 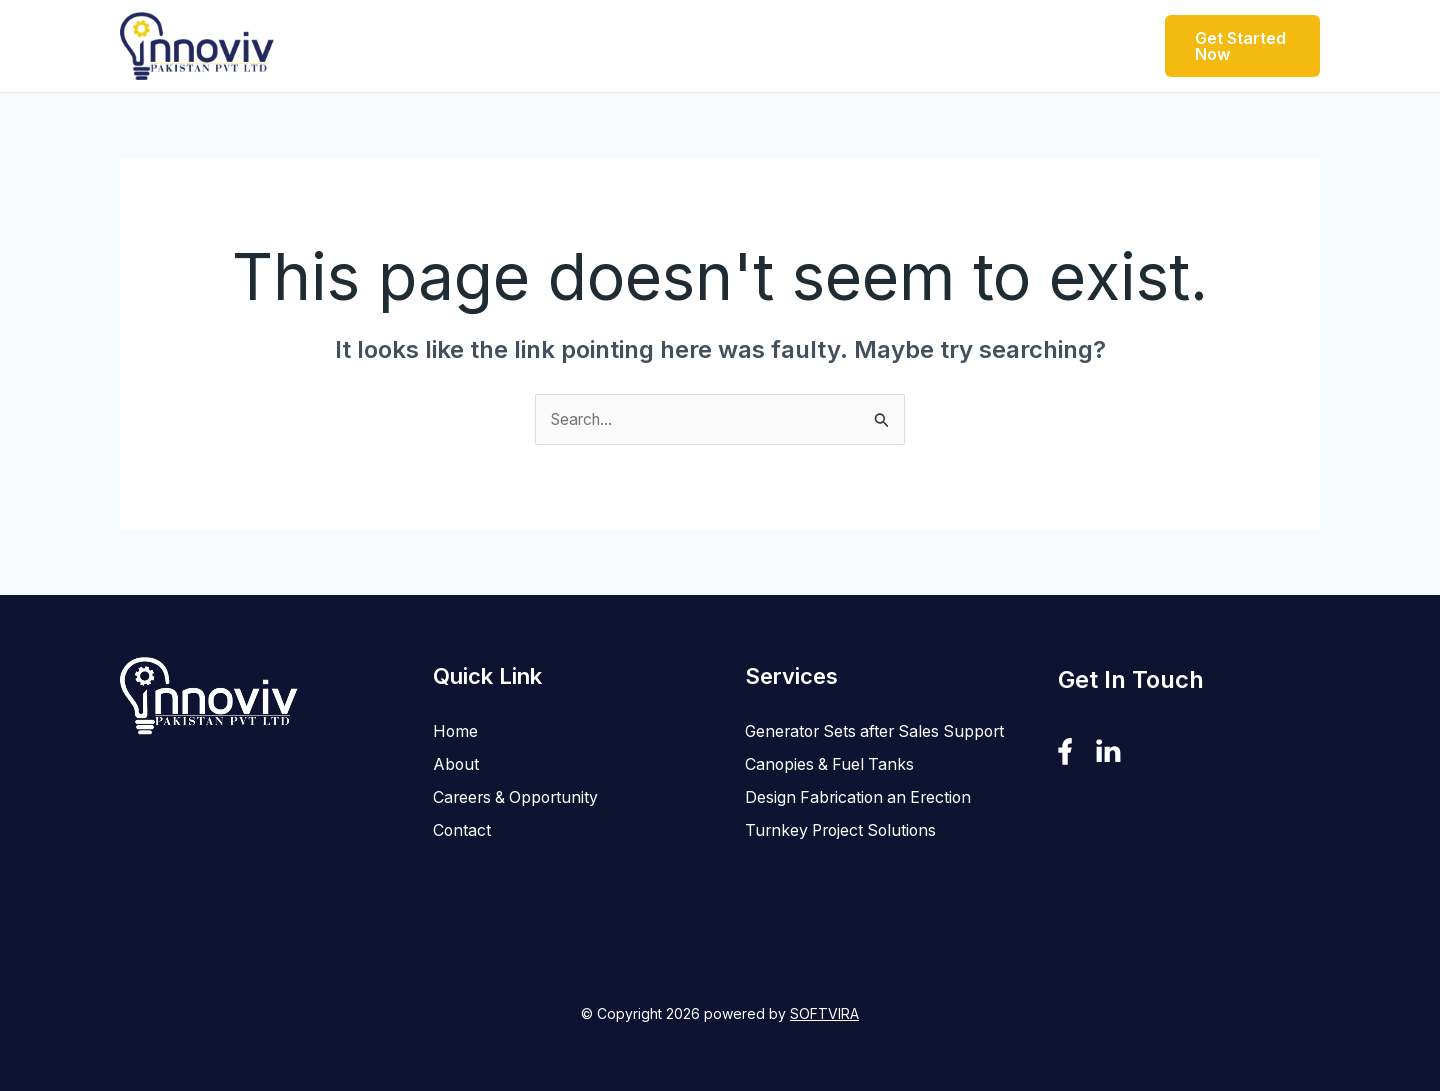 I want to click on [button], so click(x=616, y=46).